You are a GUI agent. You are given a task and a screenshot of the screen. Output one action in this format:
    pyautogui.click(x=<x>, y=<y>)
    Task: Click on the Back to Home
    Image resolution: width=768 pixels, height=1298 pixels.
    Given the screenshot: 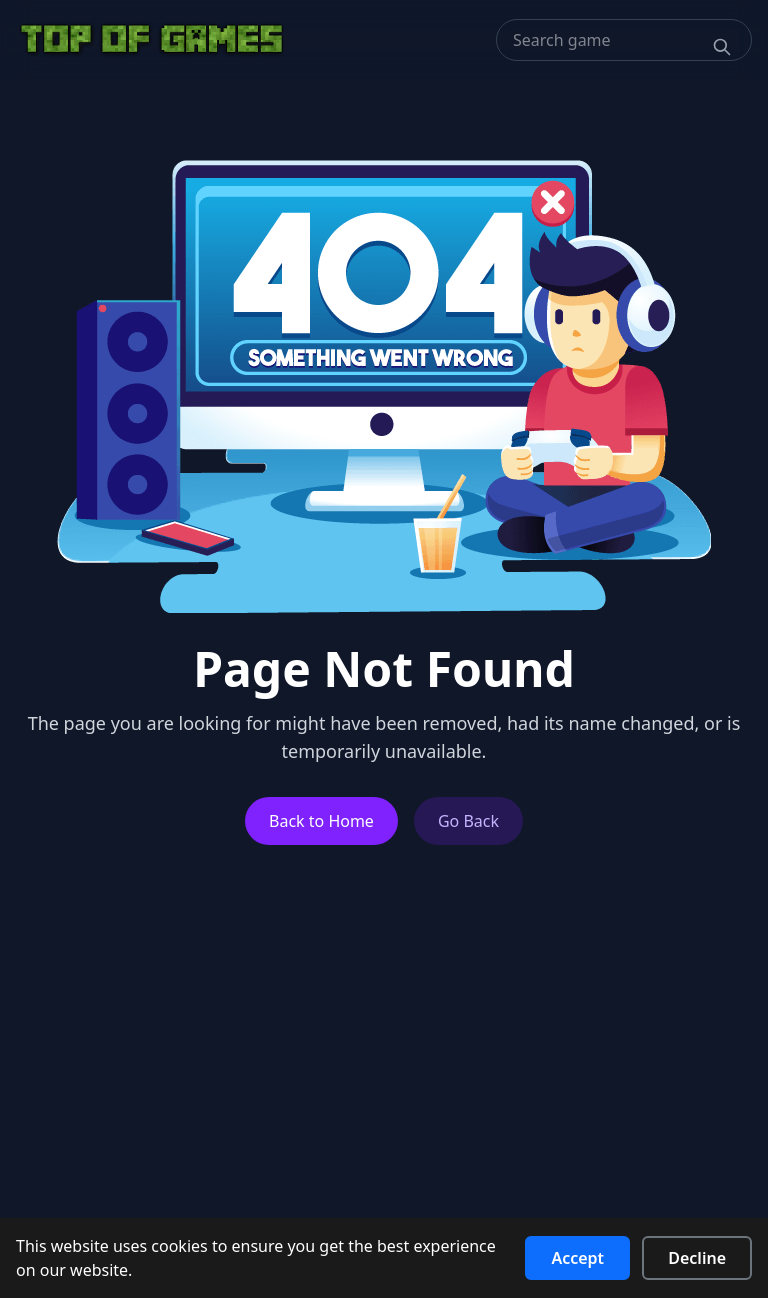 What is the action you would take?
    pyautogui.click(x=321, y=821)
    